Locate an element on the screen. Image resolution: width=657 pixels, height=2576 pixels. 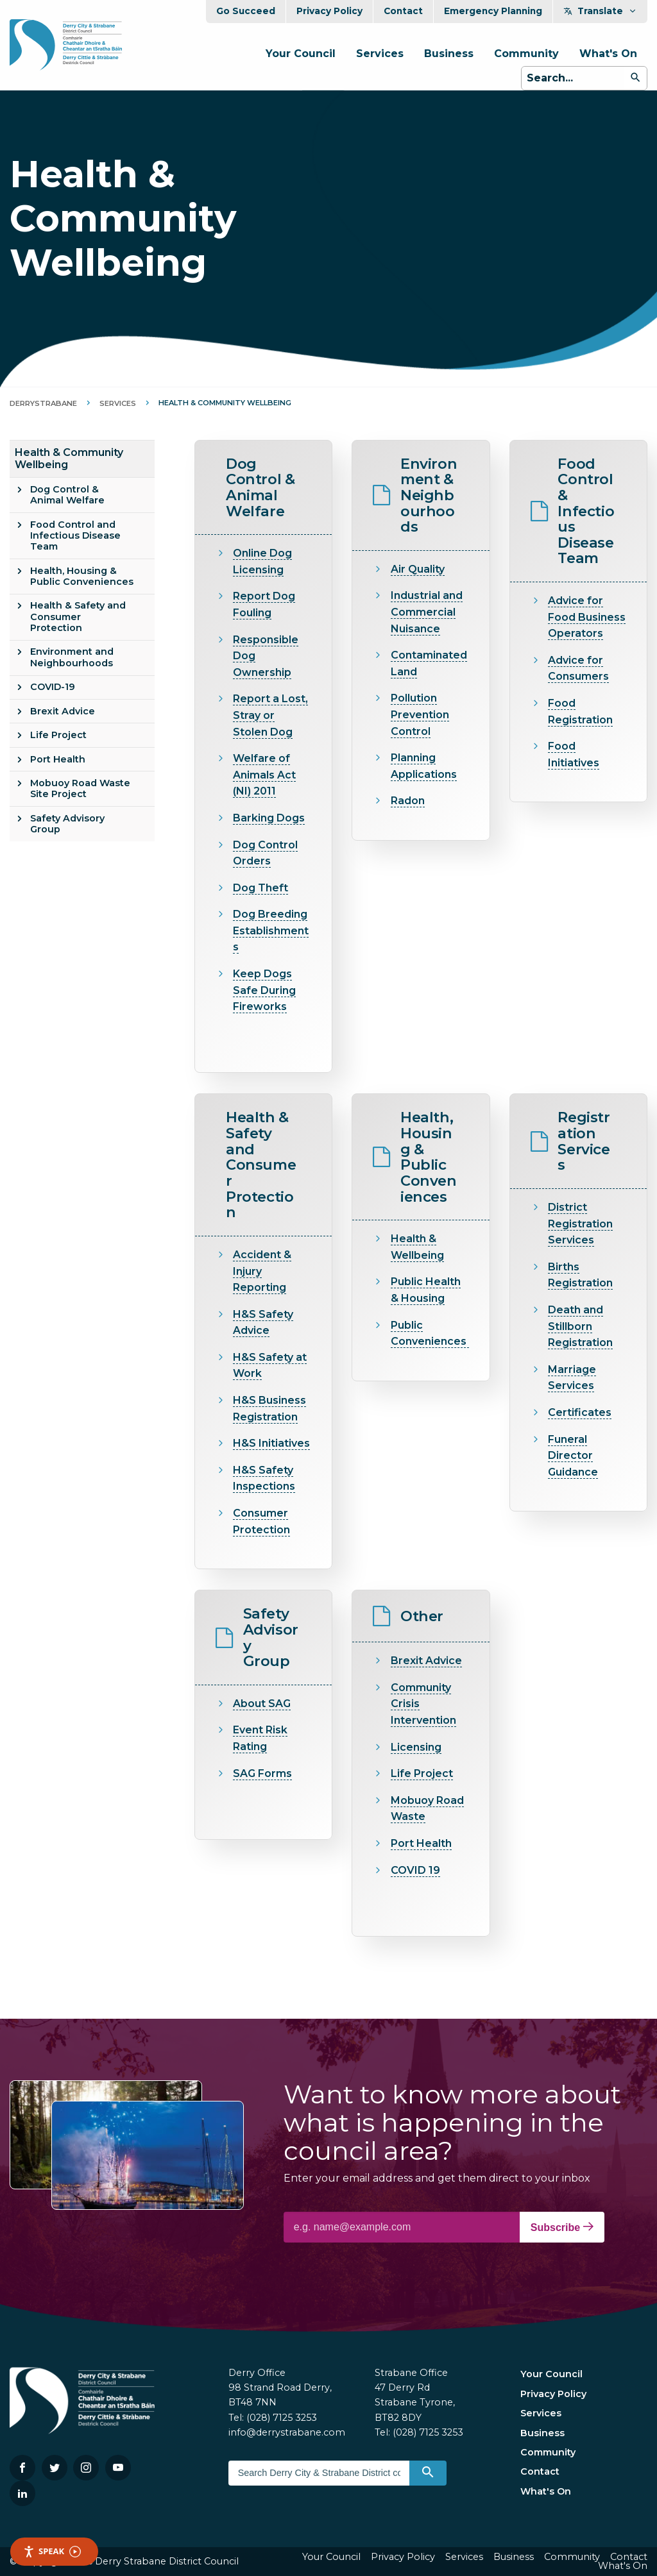
Port Health is located at coordinates (57, 759).